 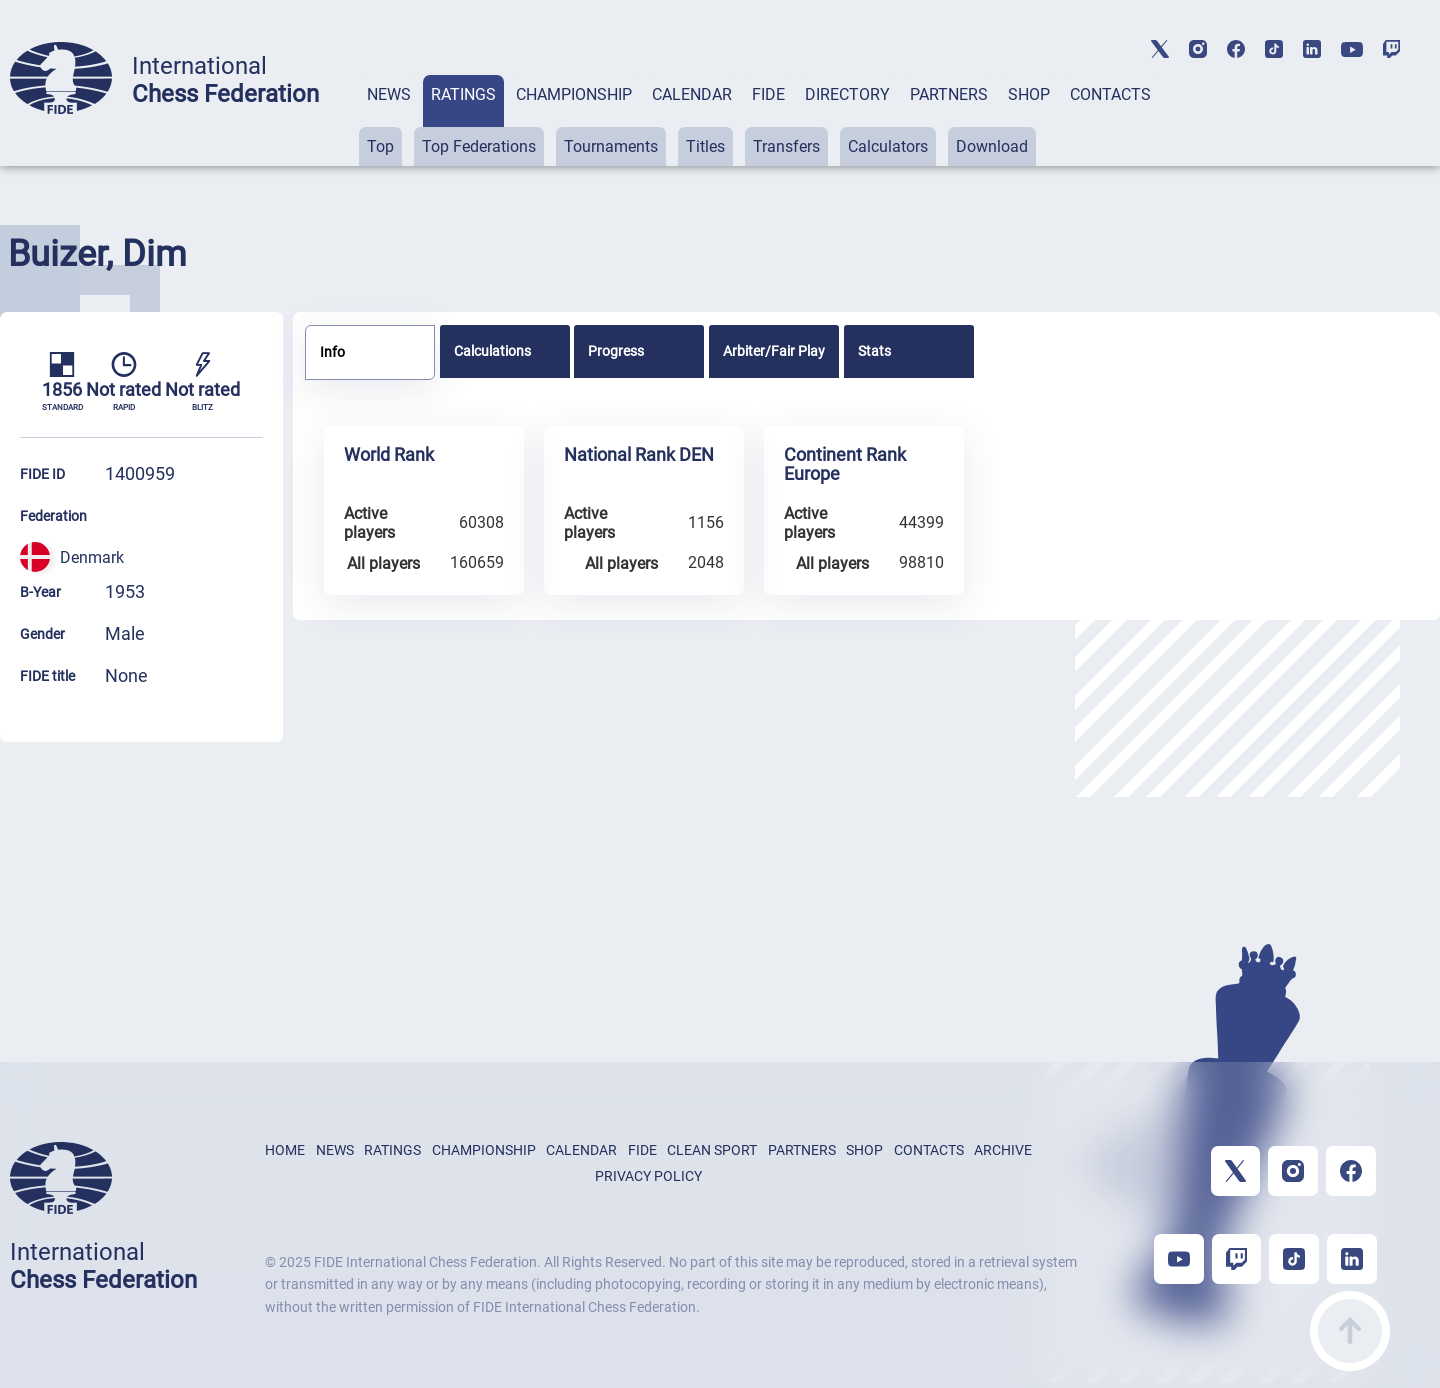 I want to click on RATINGS, so click(x=463, y=94).